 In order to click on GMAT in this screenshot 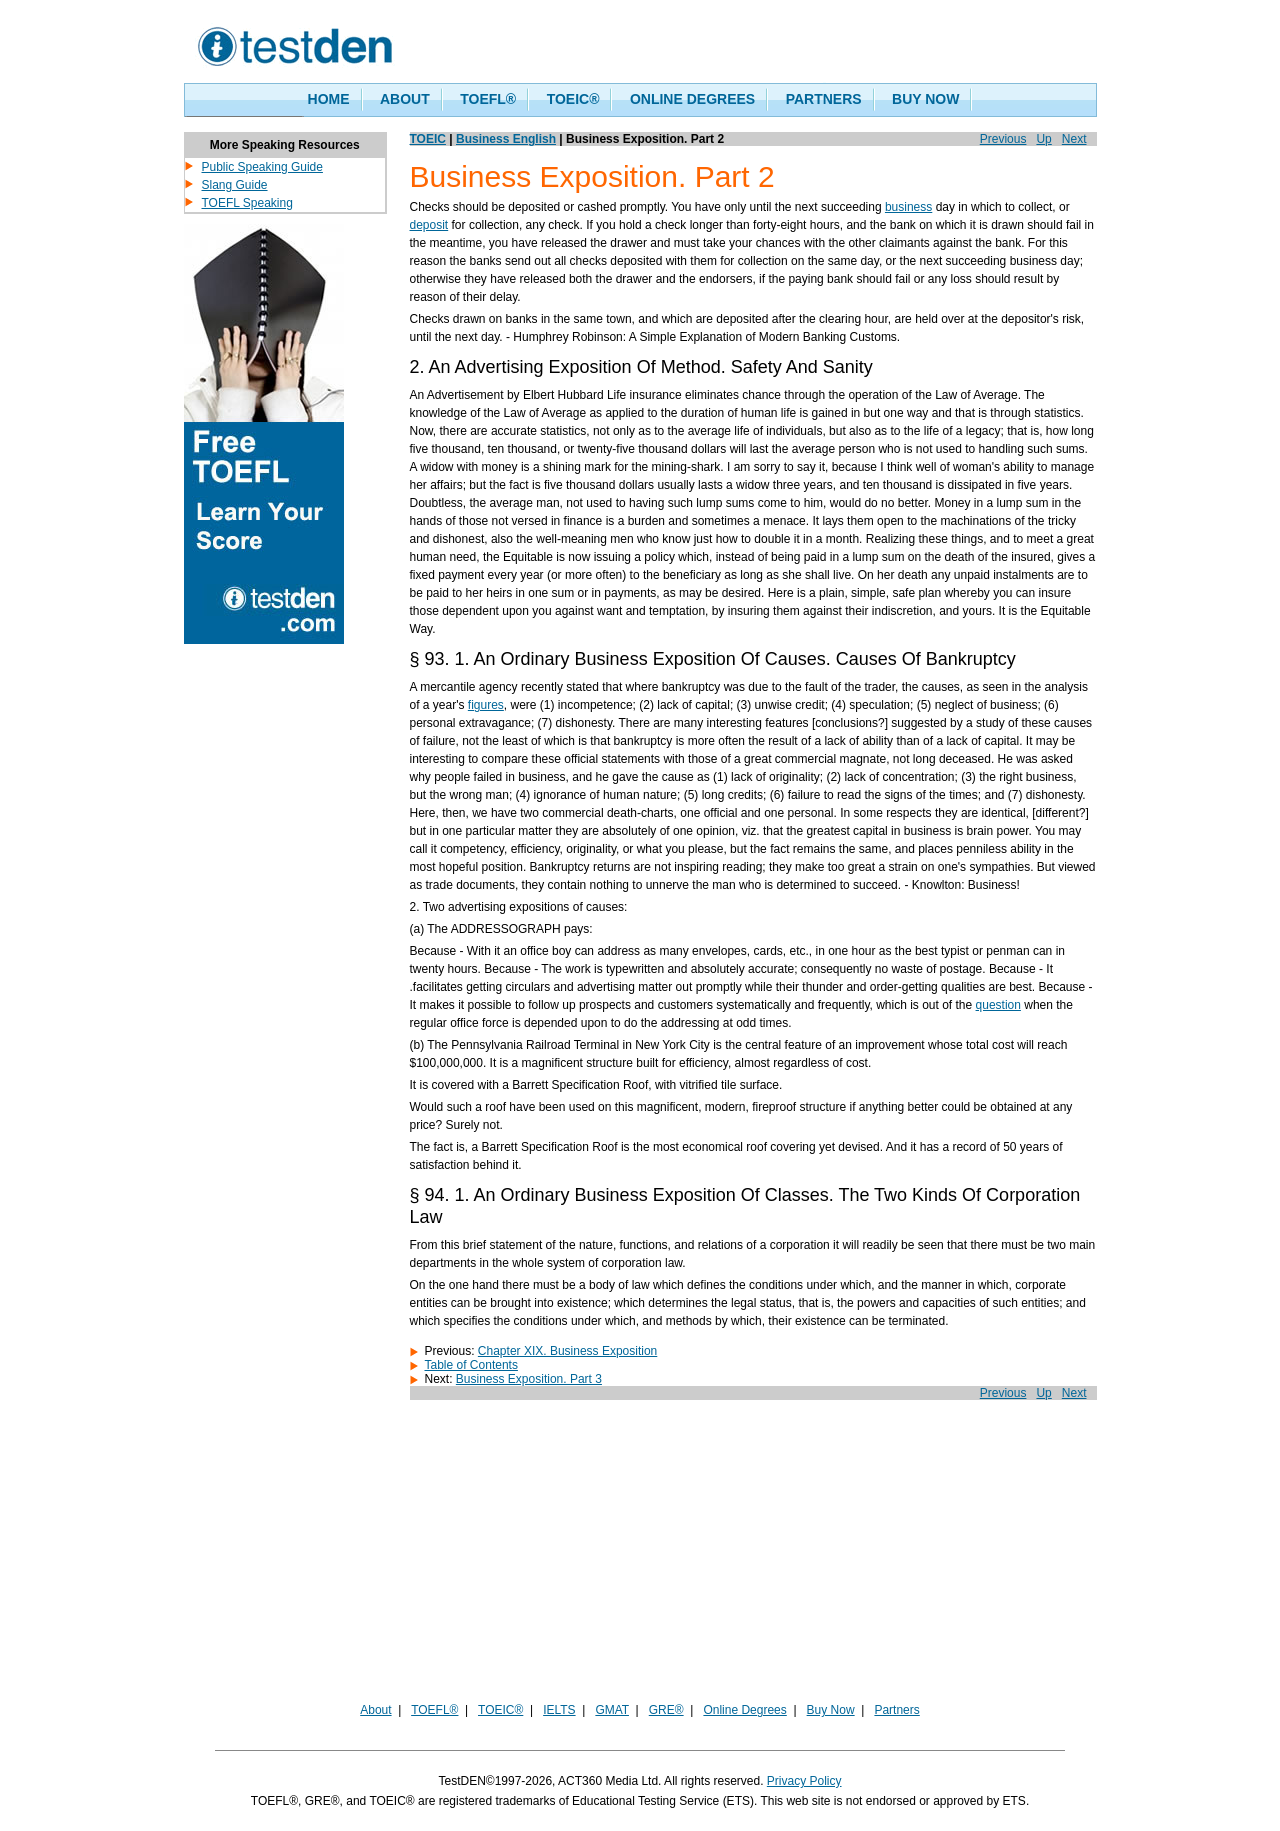, I will do `click(612, 1710)`.